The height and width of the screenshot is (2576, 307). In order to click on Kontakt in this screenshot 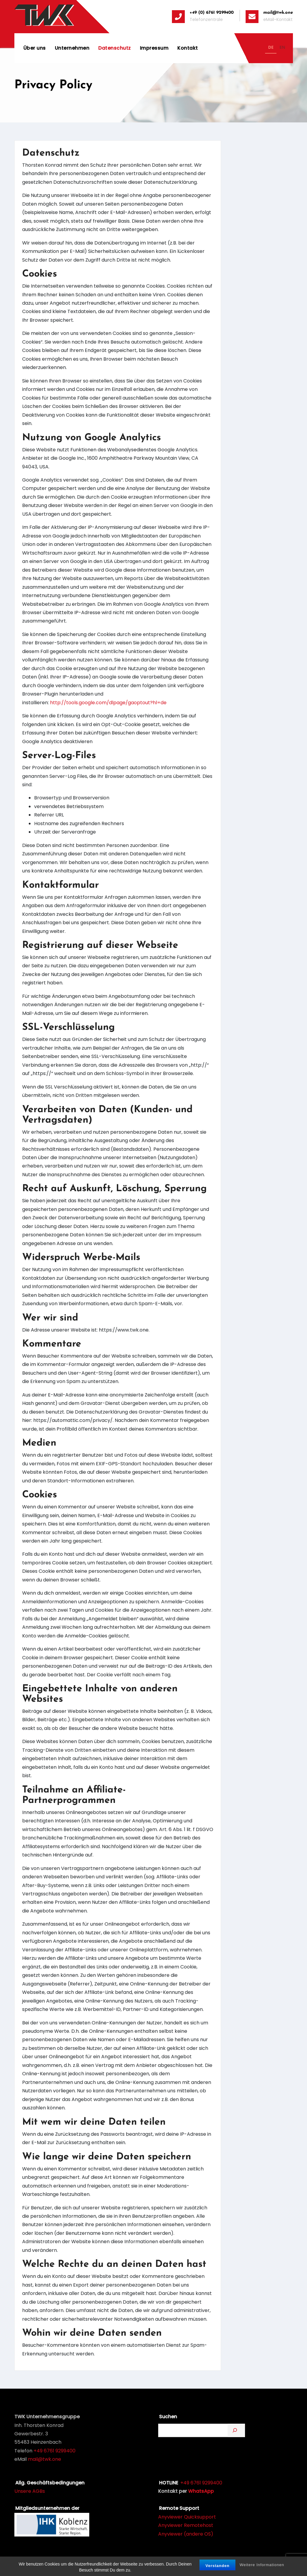, I will do `click(187, 48)`.